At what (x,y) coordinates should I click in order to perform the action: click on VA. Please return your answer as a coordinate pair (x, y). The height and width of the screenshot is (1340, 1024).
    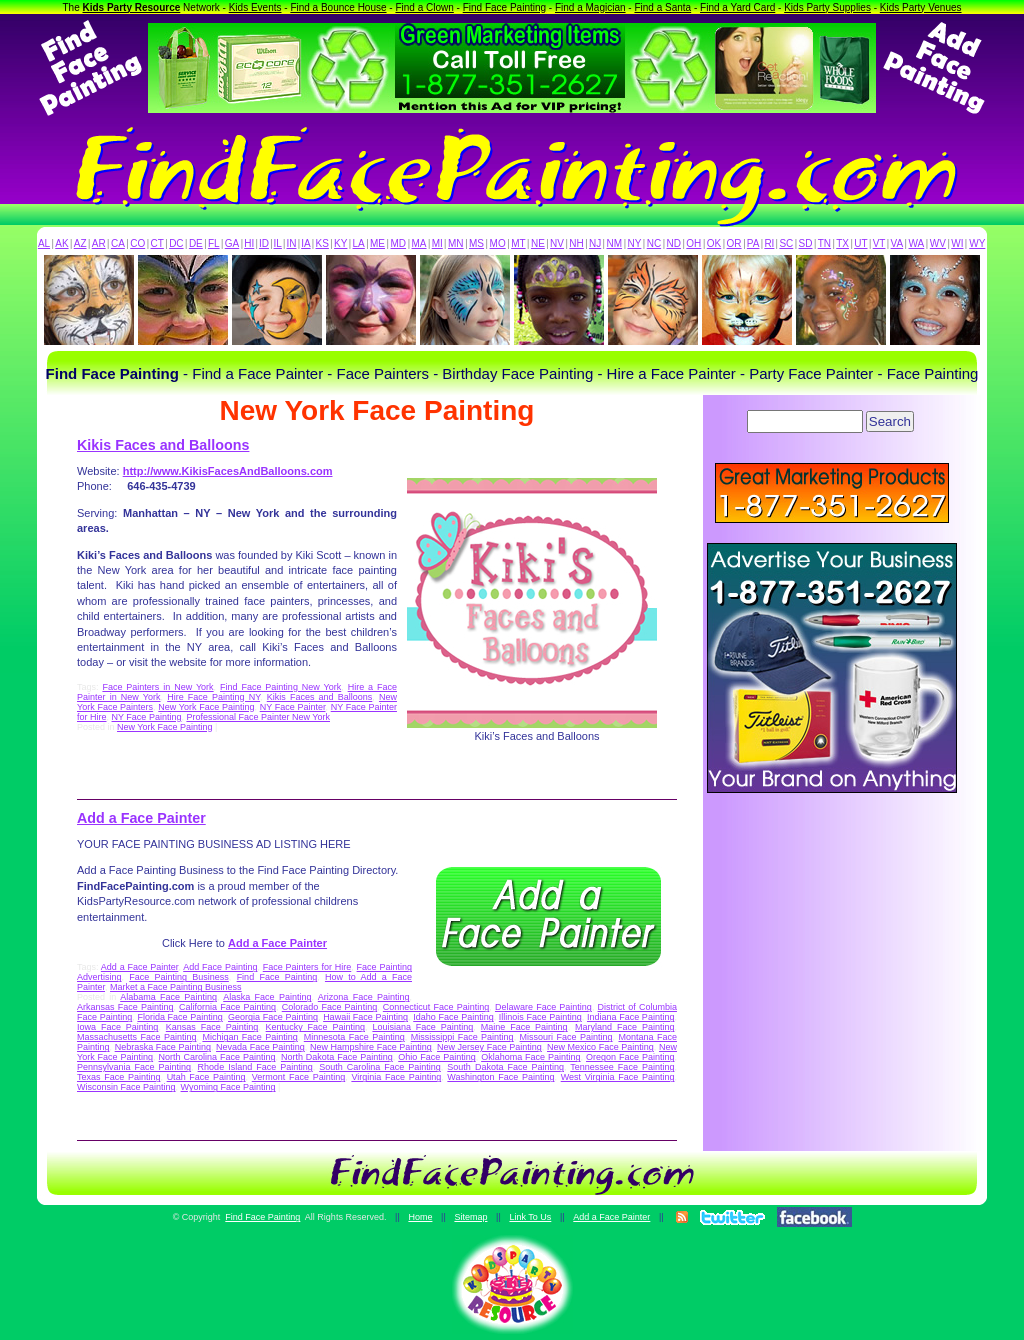
    Looking at the image, I should click on (897, 243).